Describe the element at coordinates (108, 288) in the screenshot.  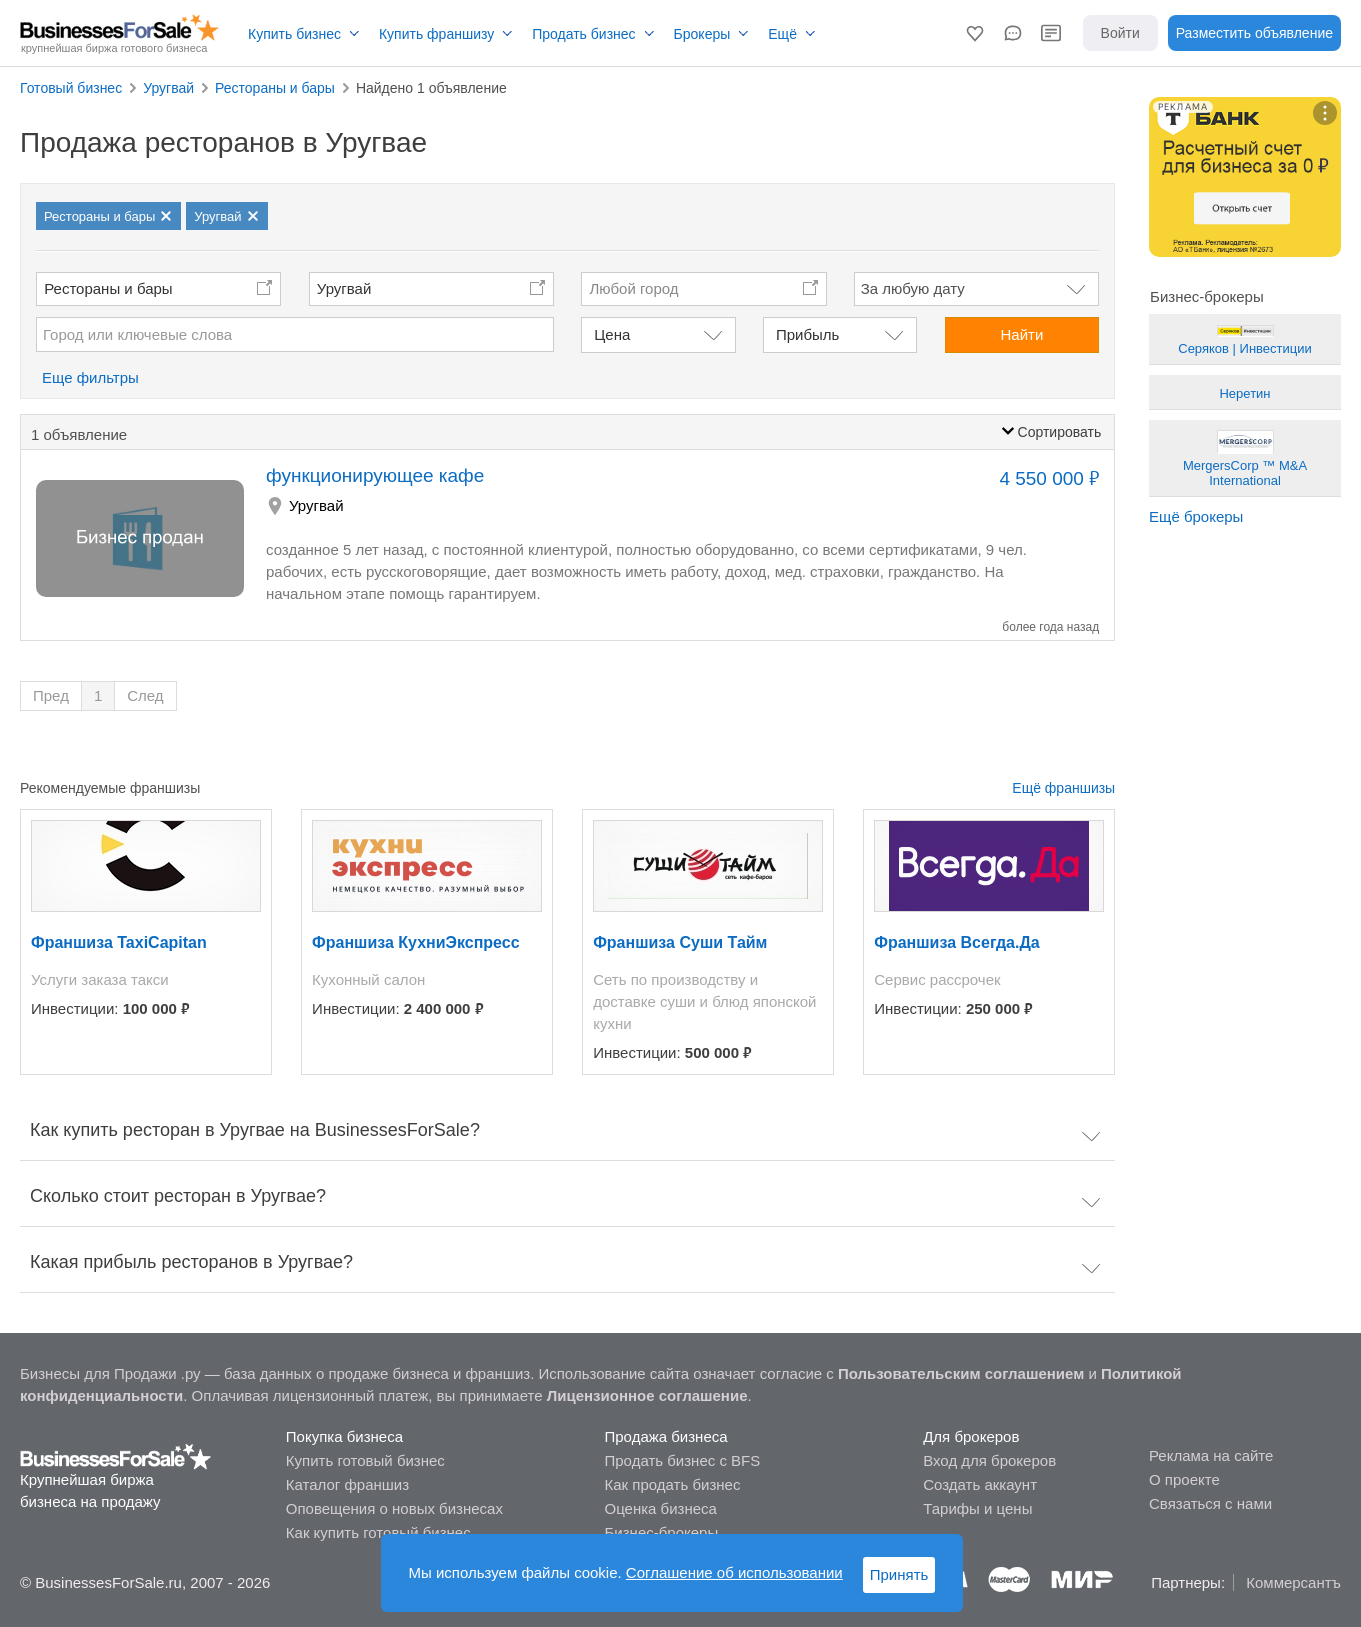
I see `Рестораны и бары` at that location.